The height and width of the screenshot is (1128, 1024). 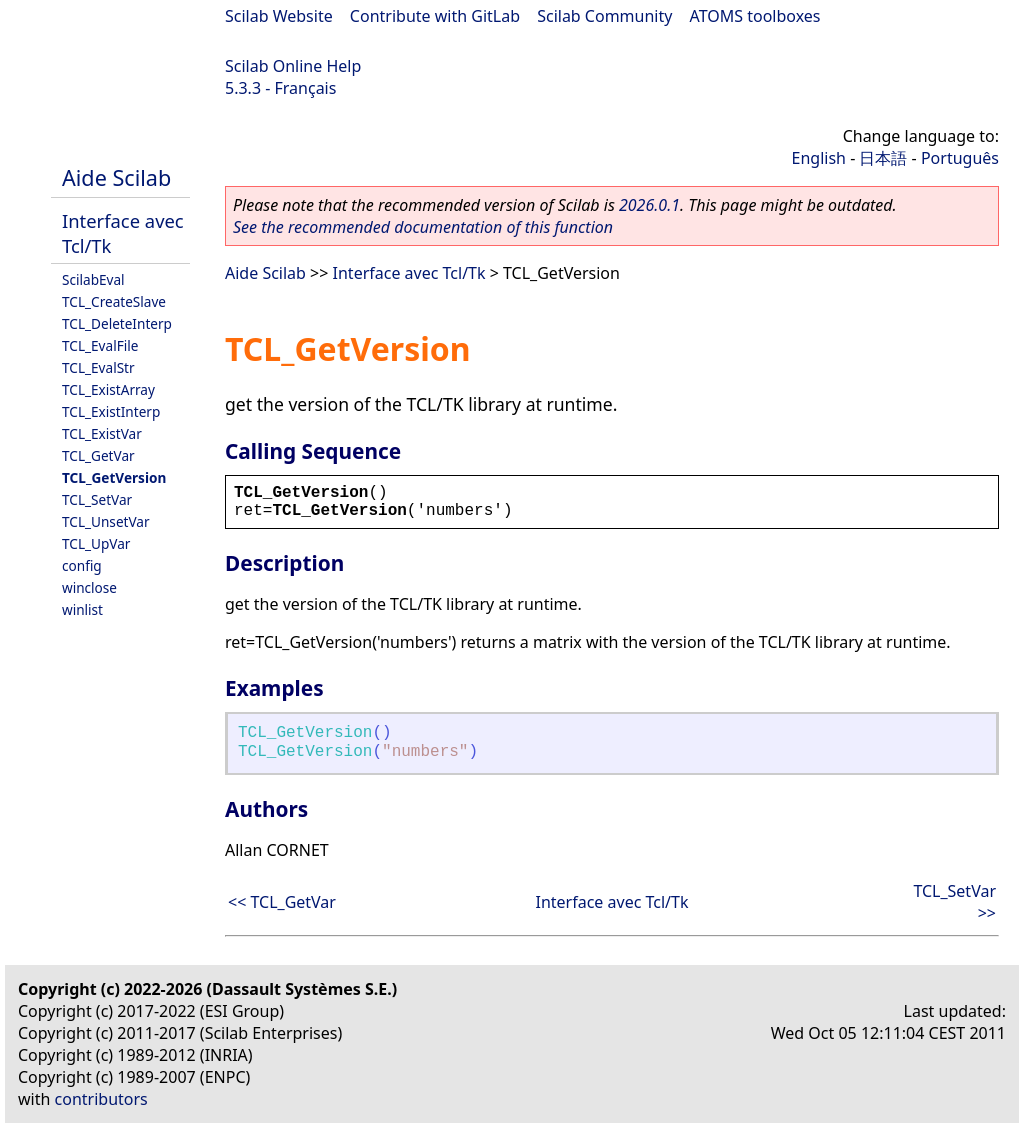 I want to click on TCL_GetVersion, so click(x=114, y=477).